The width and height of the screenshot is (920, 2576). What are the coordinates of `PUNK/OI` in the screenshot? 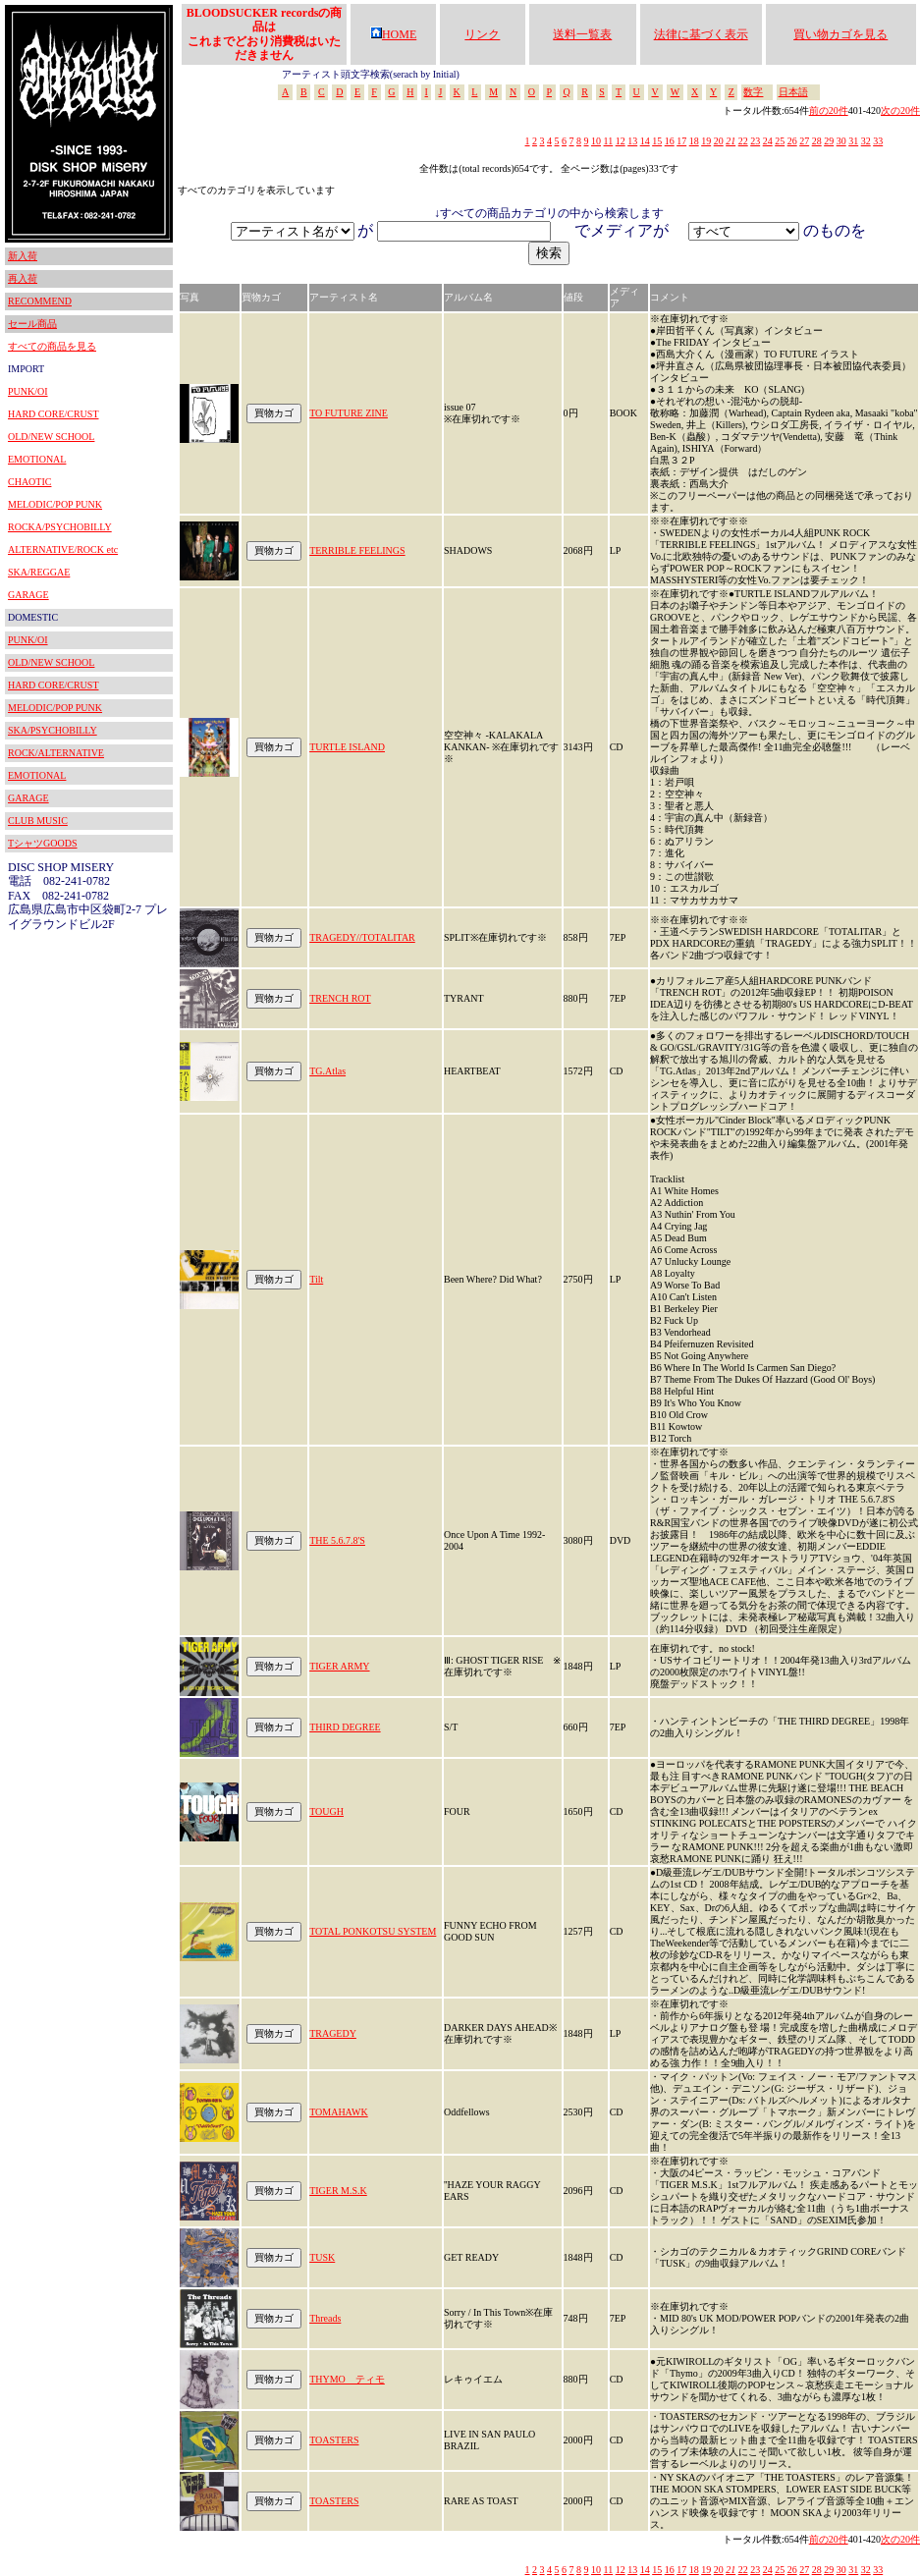 It's located at (28, 391).